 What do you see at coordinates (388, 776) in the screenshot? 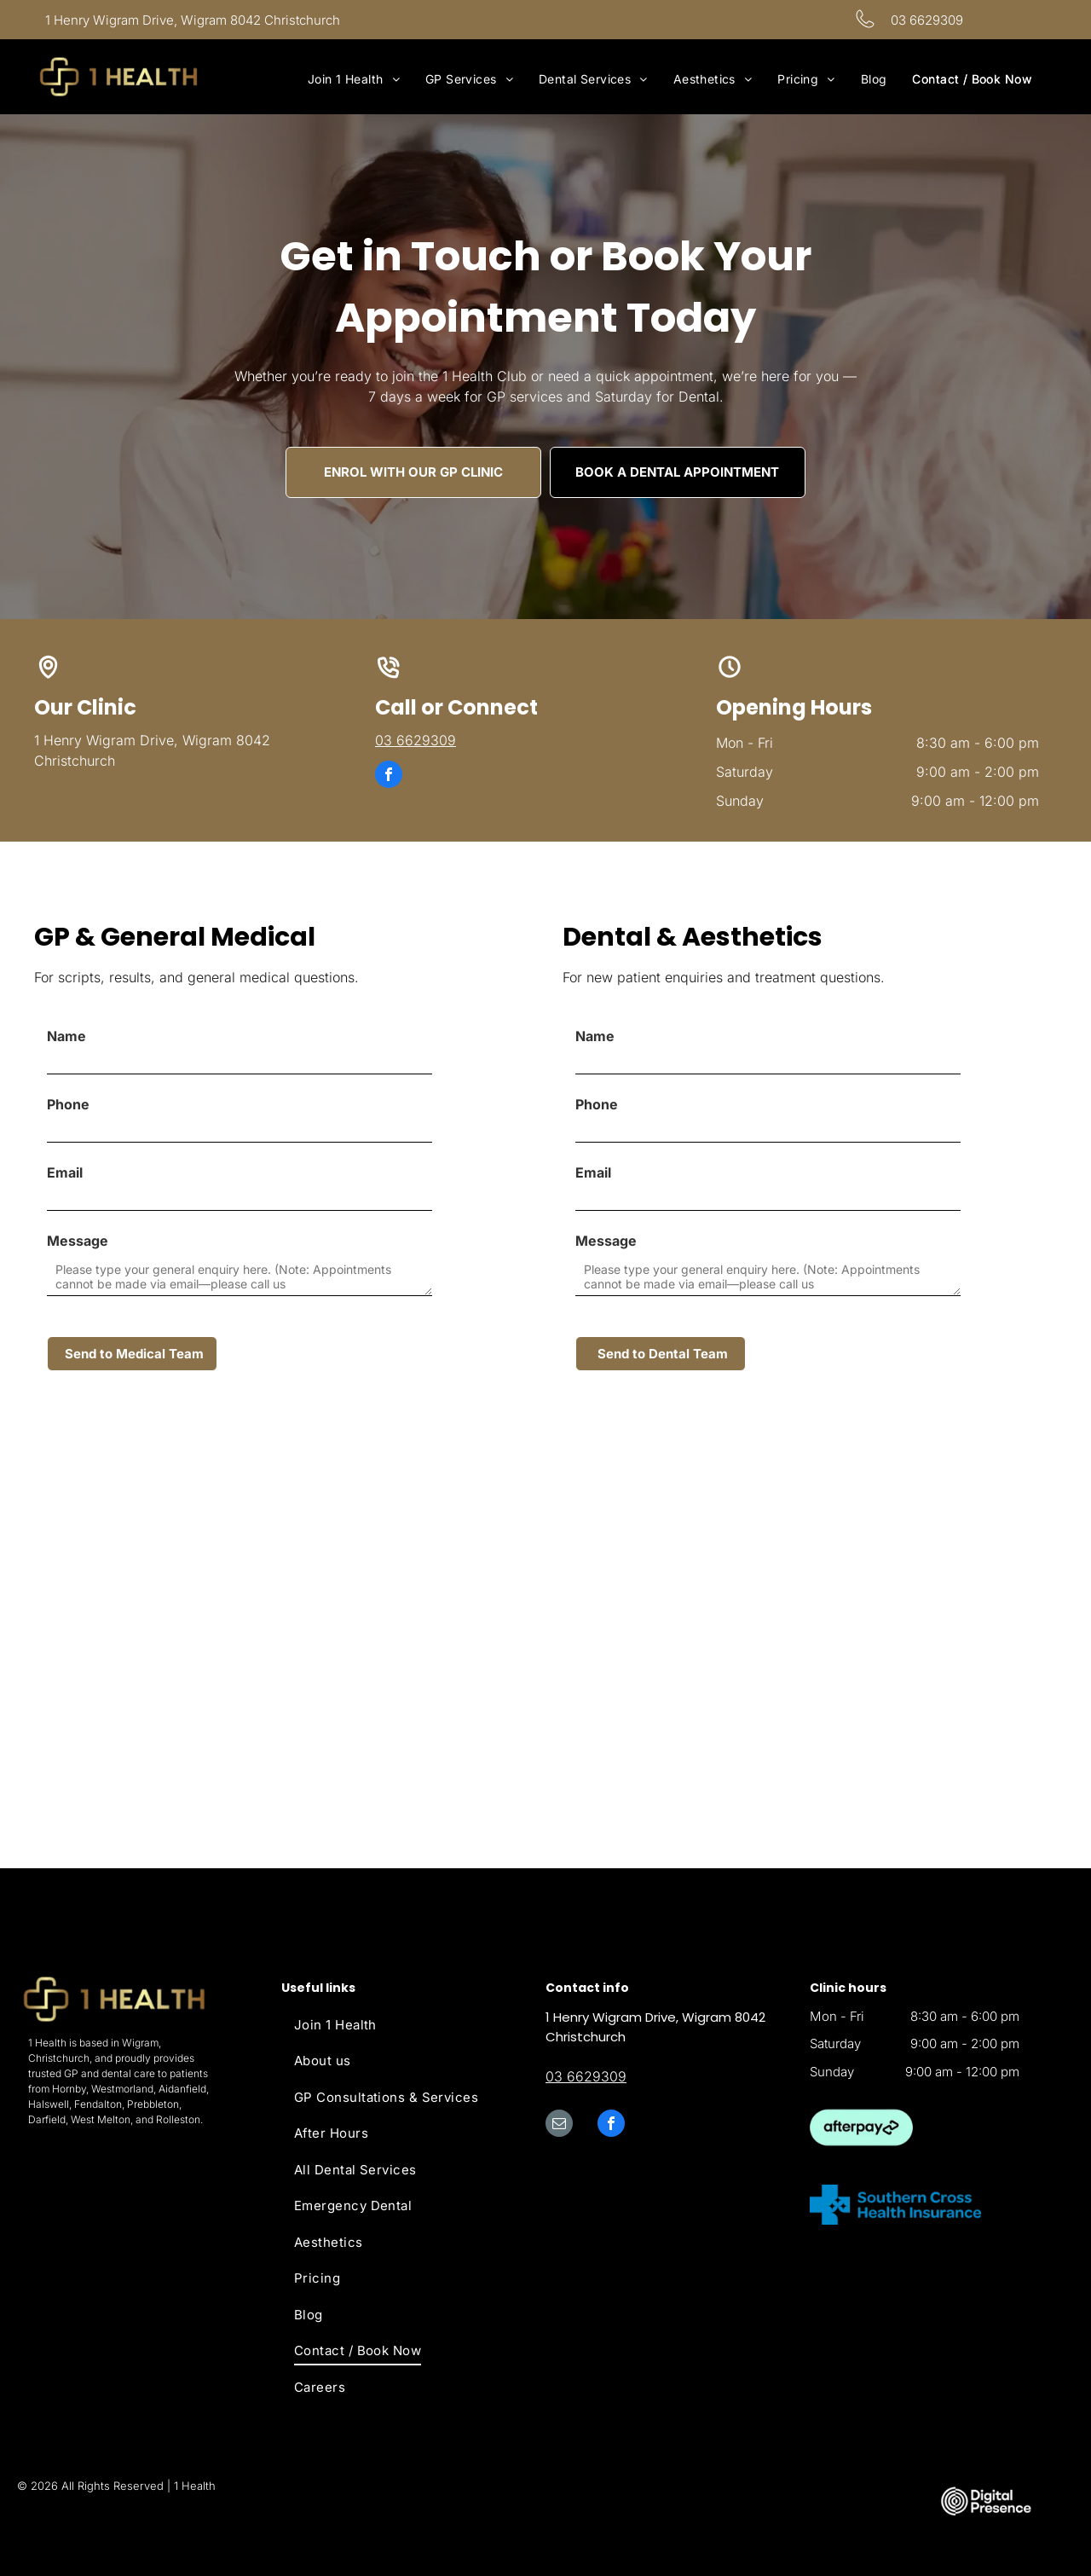
I see `[facebook]` at bounding box center [388, 776].